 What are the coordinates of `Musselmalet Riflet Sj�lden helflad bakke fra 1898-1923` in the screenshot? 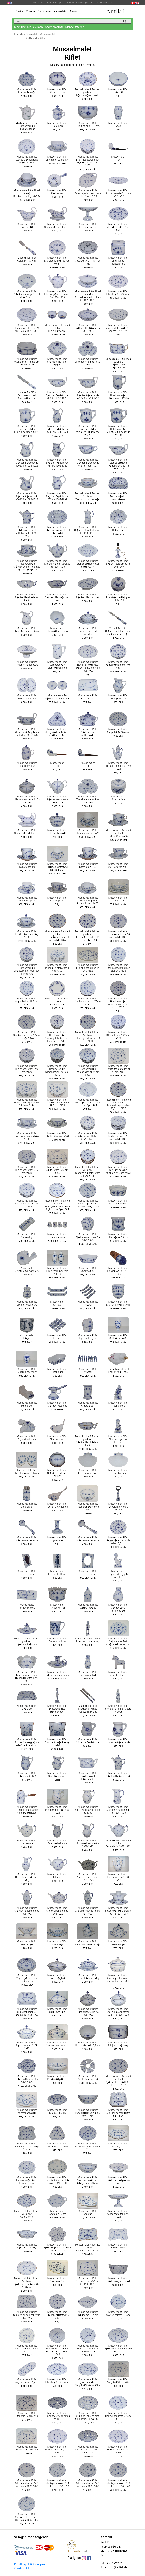 It's located at (26, 2315).